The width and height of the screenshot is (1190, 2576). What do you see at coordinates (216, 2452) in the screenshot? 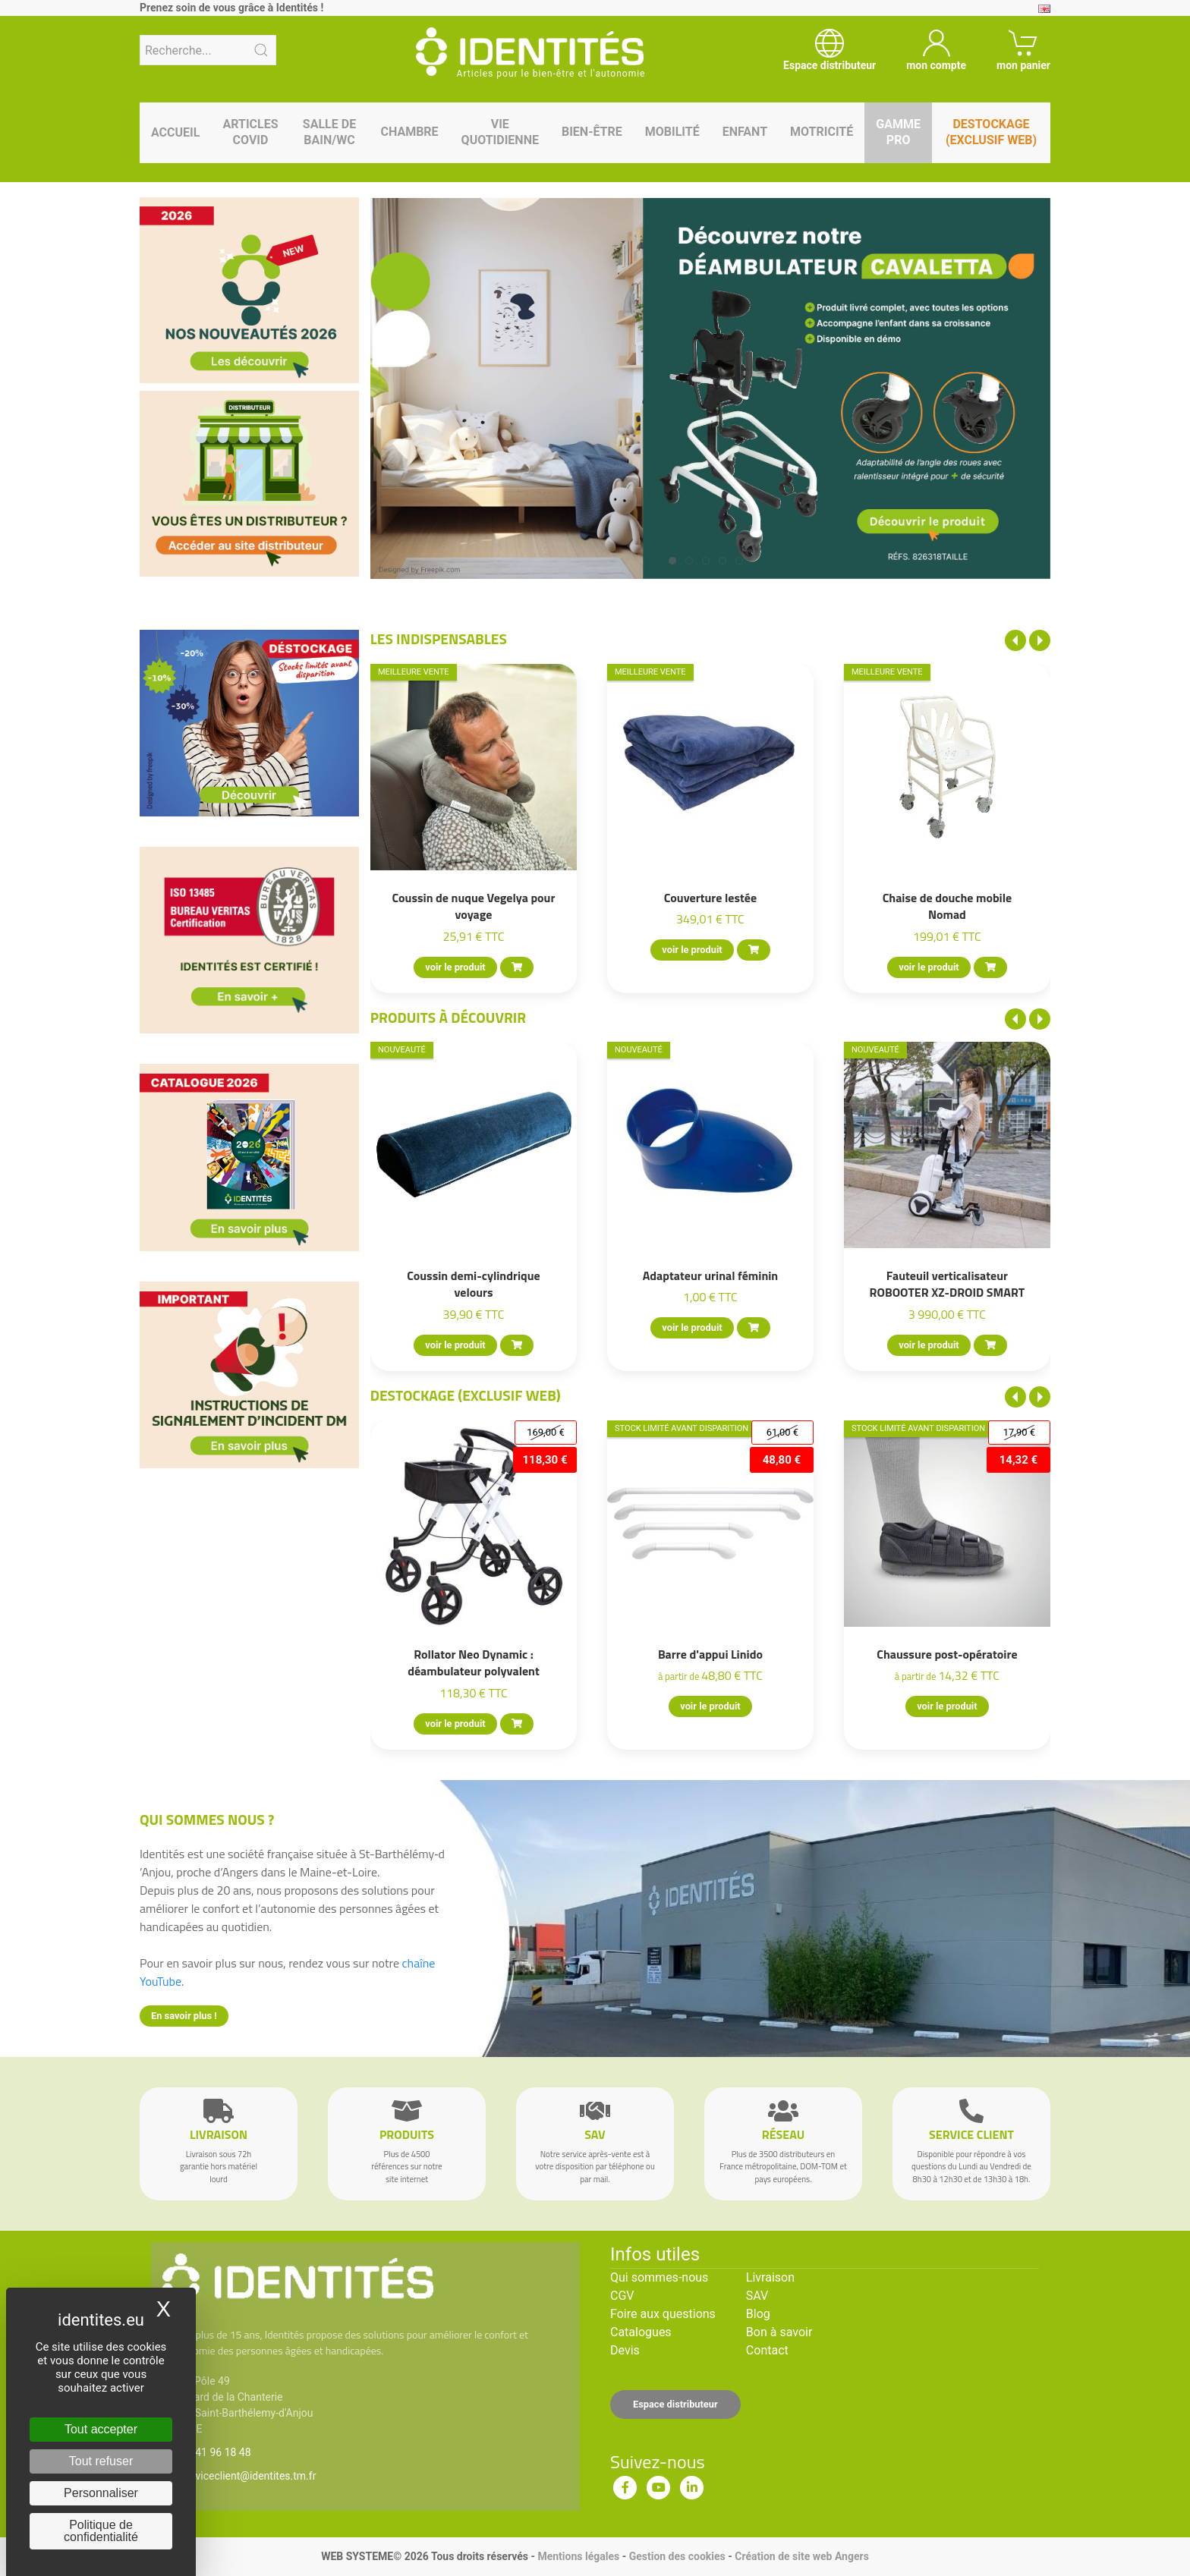
I see `02 41 96 18 48` at bounding box center [216, 2452].